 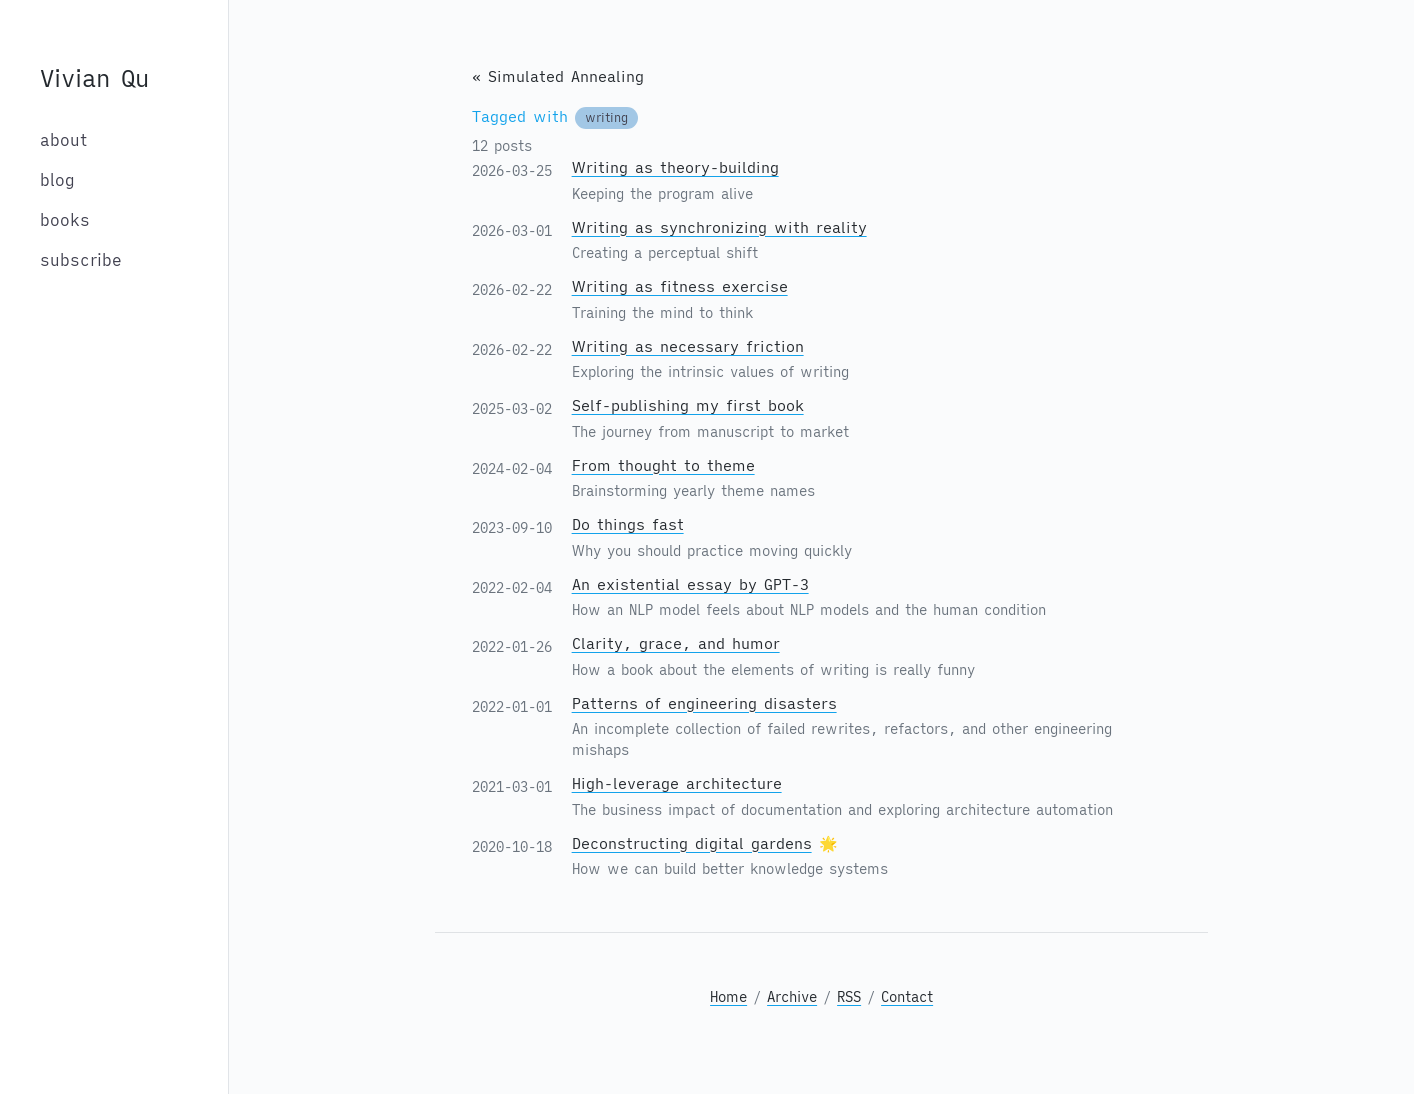 I want to click on Deconstructing digital gardens, so click(x=692, y=843).